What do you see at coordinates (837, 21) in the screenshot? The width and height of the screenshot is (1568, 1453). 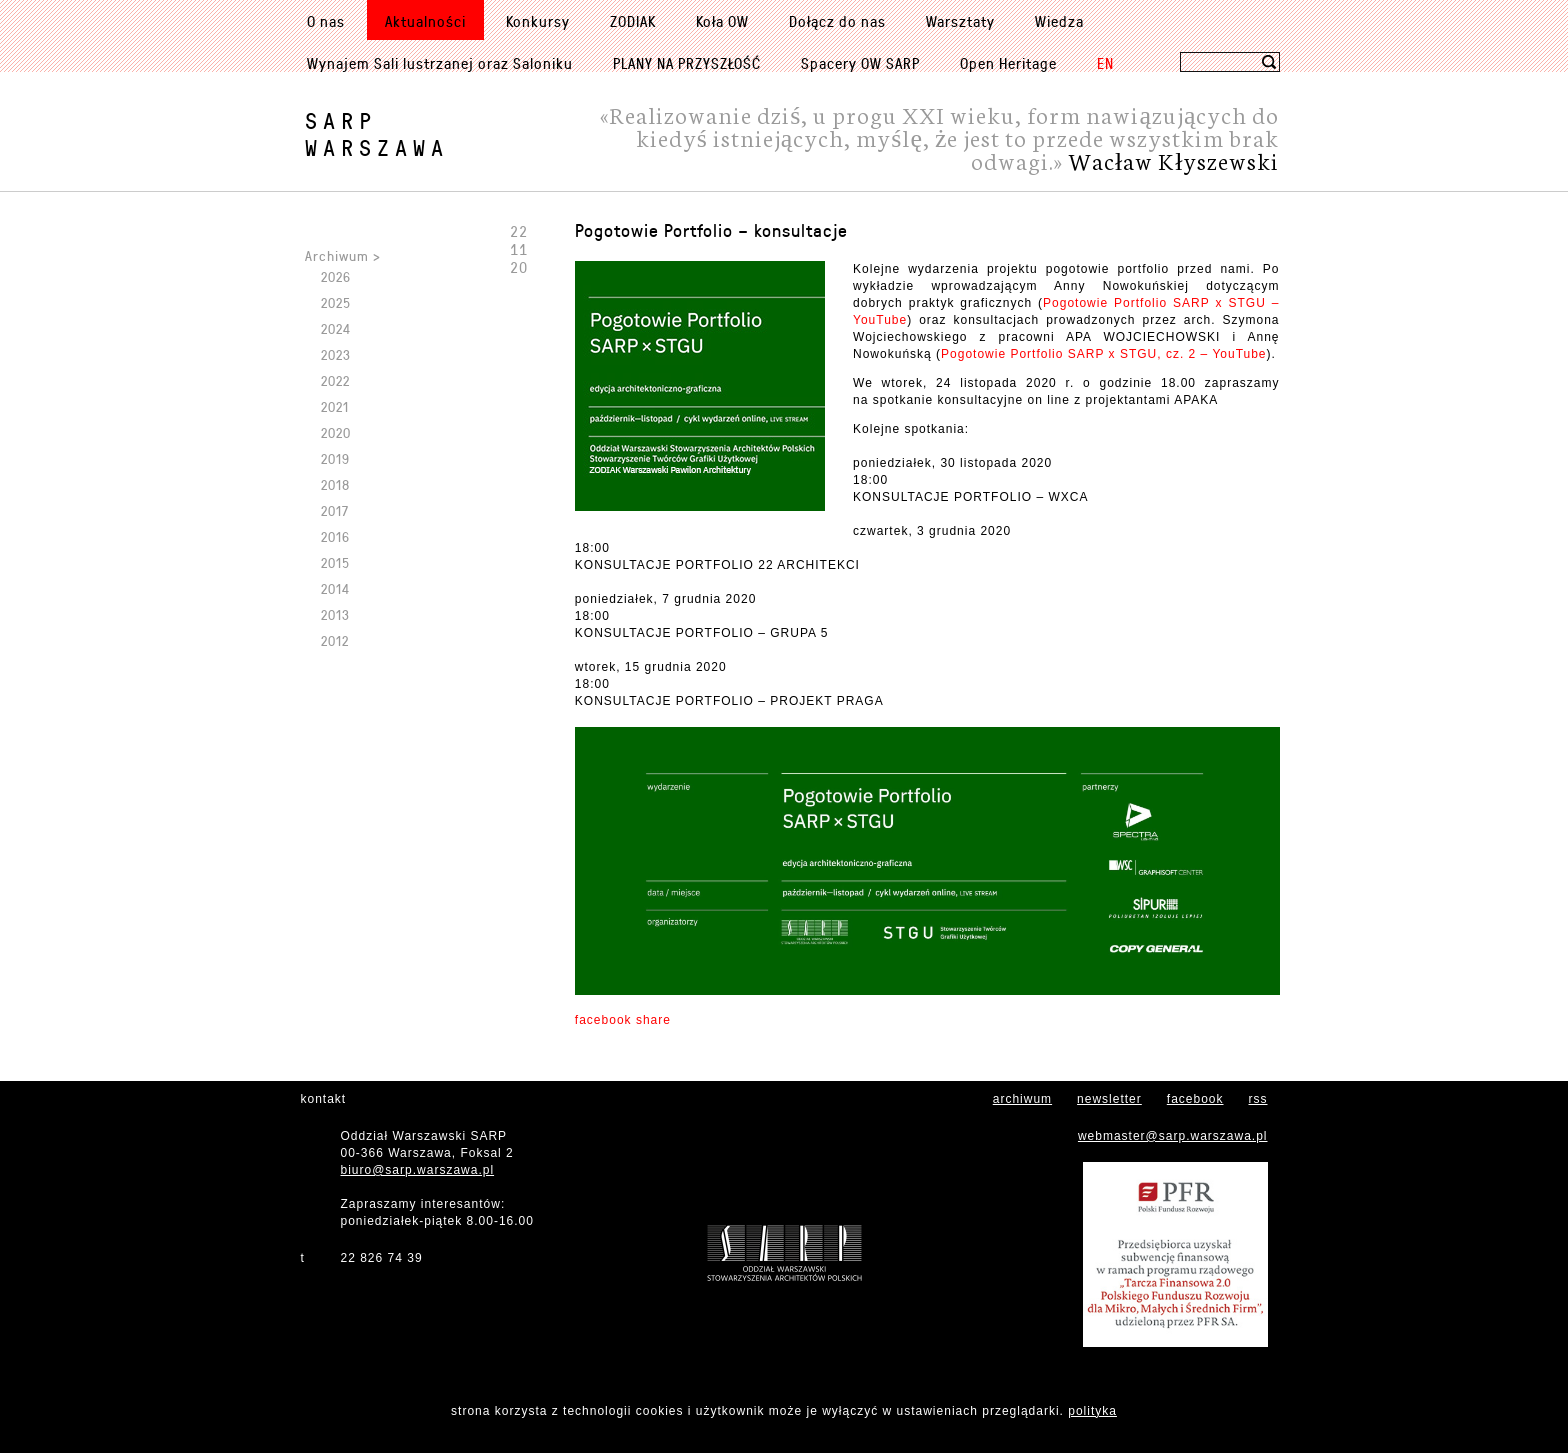 I see `Dołącz do nas` at bounding box center [837, 21].